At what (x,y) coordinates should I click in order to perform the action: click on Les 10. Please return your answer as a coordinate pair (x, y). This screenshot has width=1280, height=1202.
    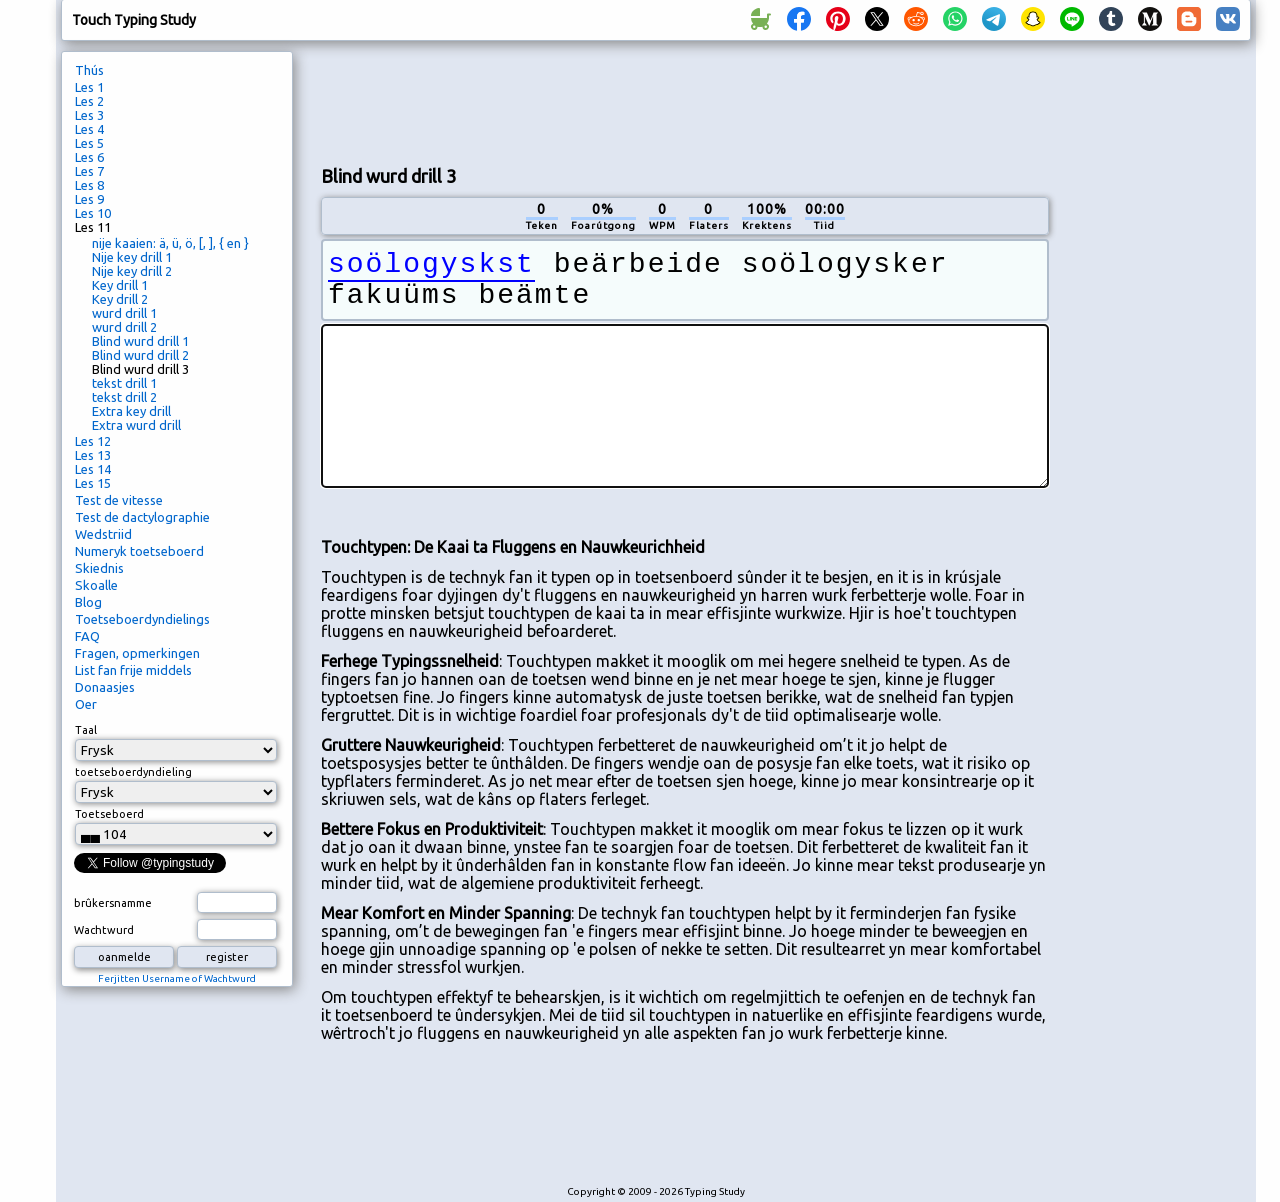
    Looking at the image, I should click on (93, 213).